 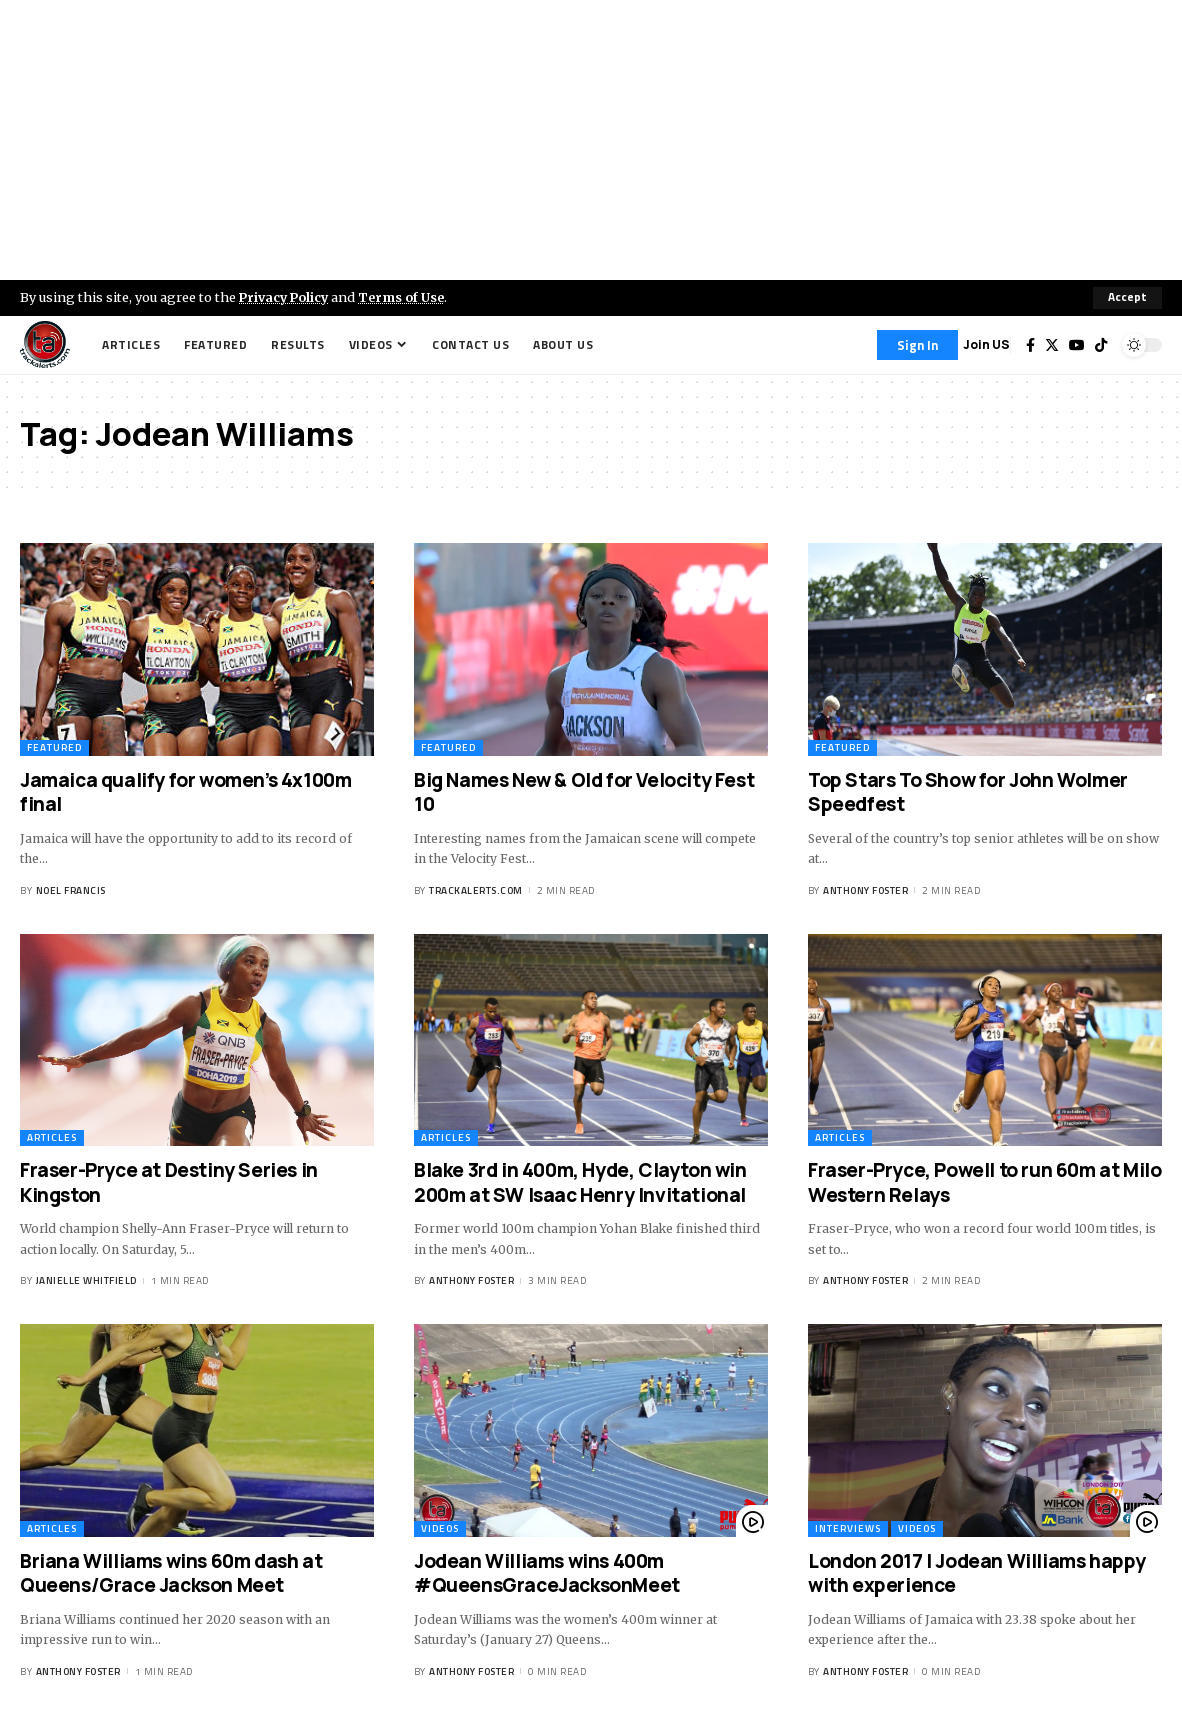 What do you see at coordinates (1052, 345) in the screenshot?
I see `[Twitter]` at bounding box center [1052, 345].